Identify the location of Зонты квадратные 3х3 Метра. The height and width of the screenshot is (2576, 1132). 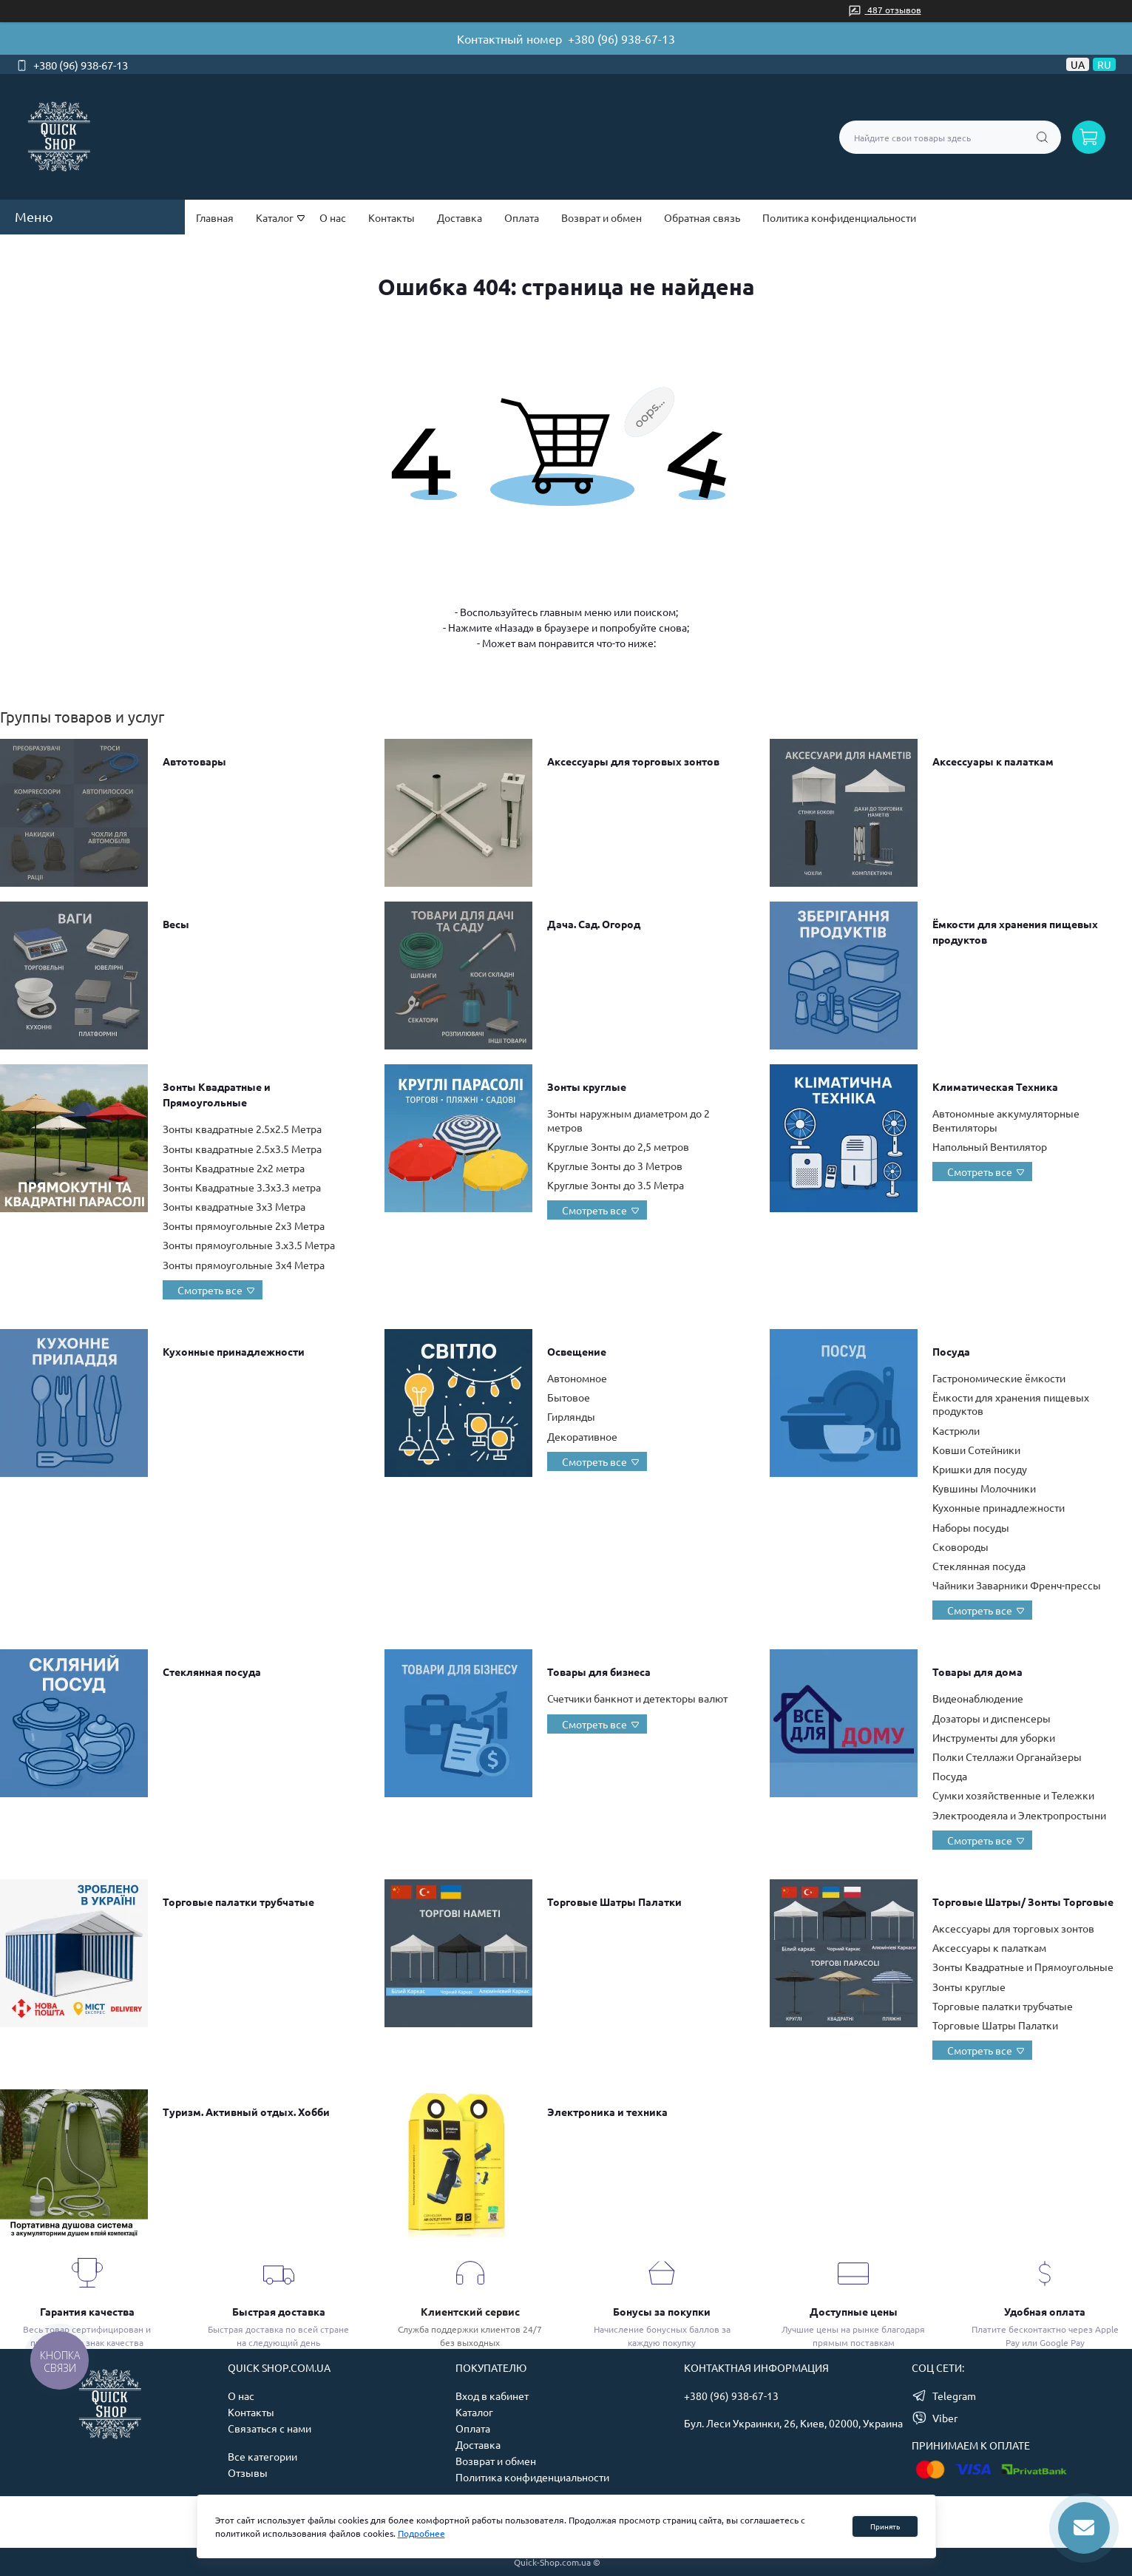
(234, 1206).